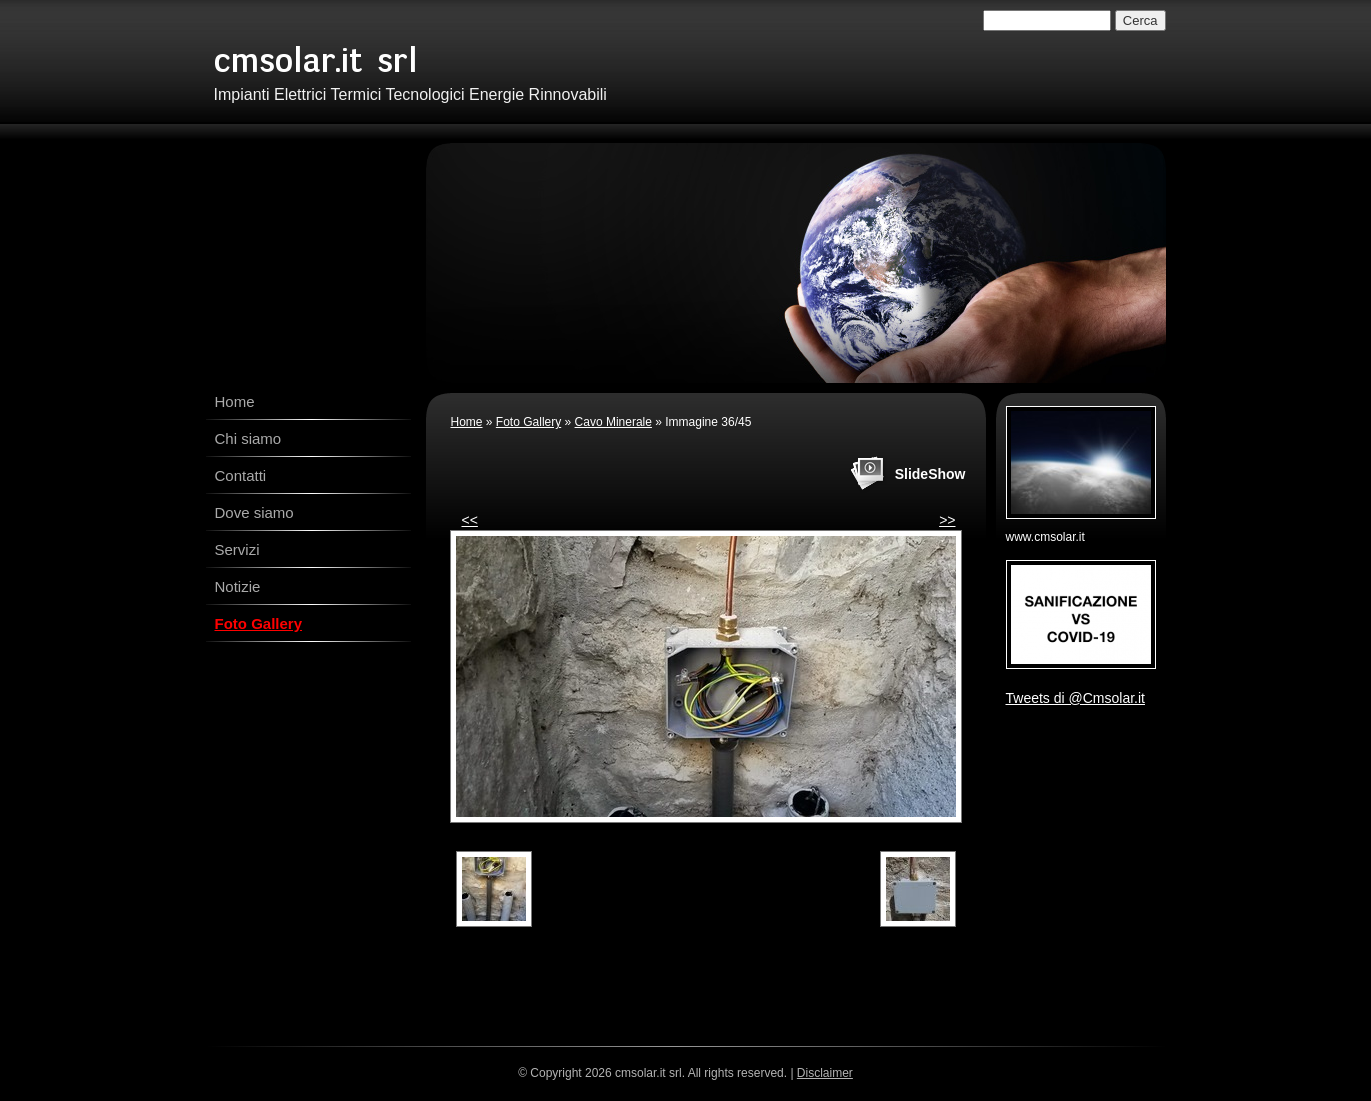  I want to click on Foto Gallery, so click(259, 623).